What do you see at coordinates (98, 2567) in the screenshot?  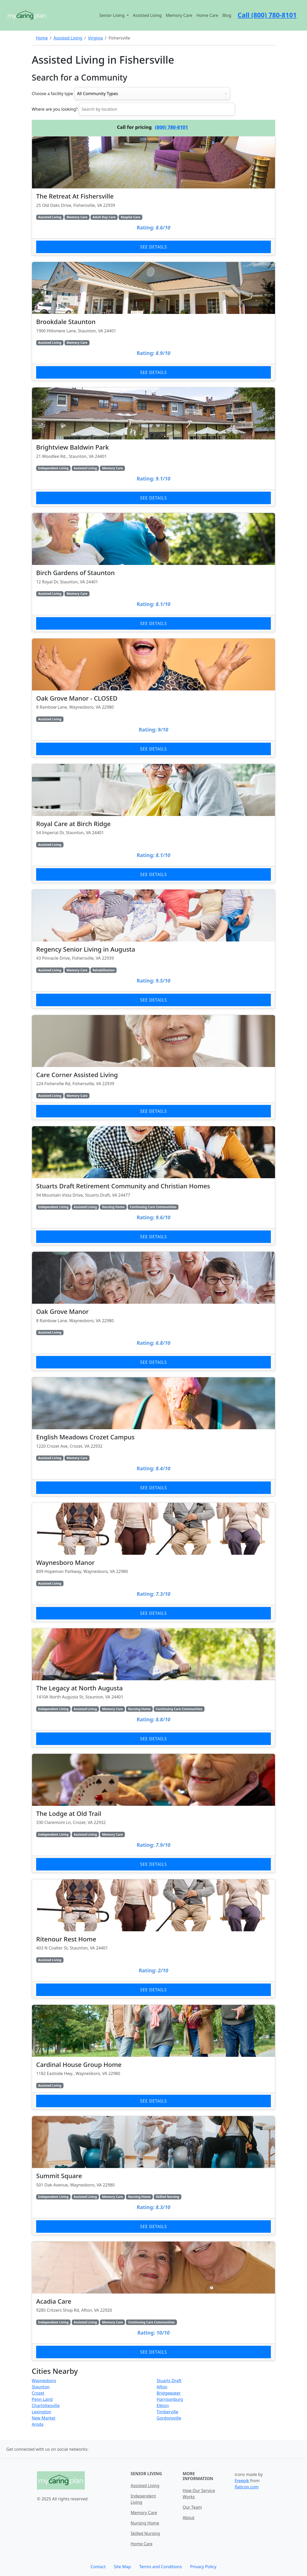 I see `Contact` at bounding box center [98, 2567].